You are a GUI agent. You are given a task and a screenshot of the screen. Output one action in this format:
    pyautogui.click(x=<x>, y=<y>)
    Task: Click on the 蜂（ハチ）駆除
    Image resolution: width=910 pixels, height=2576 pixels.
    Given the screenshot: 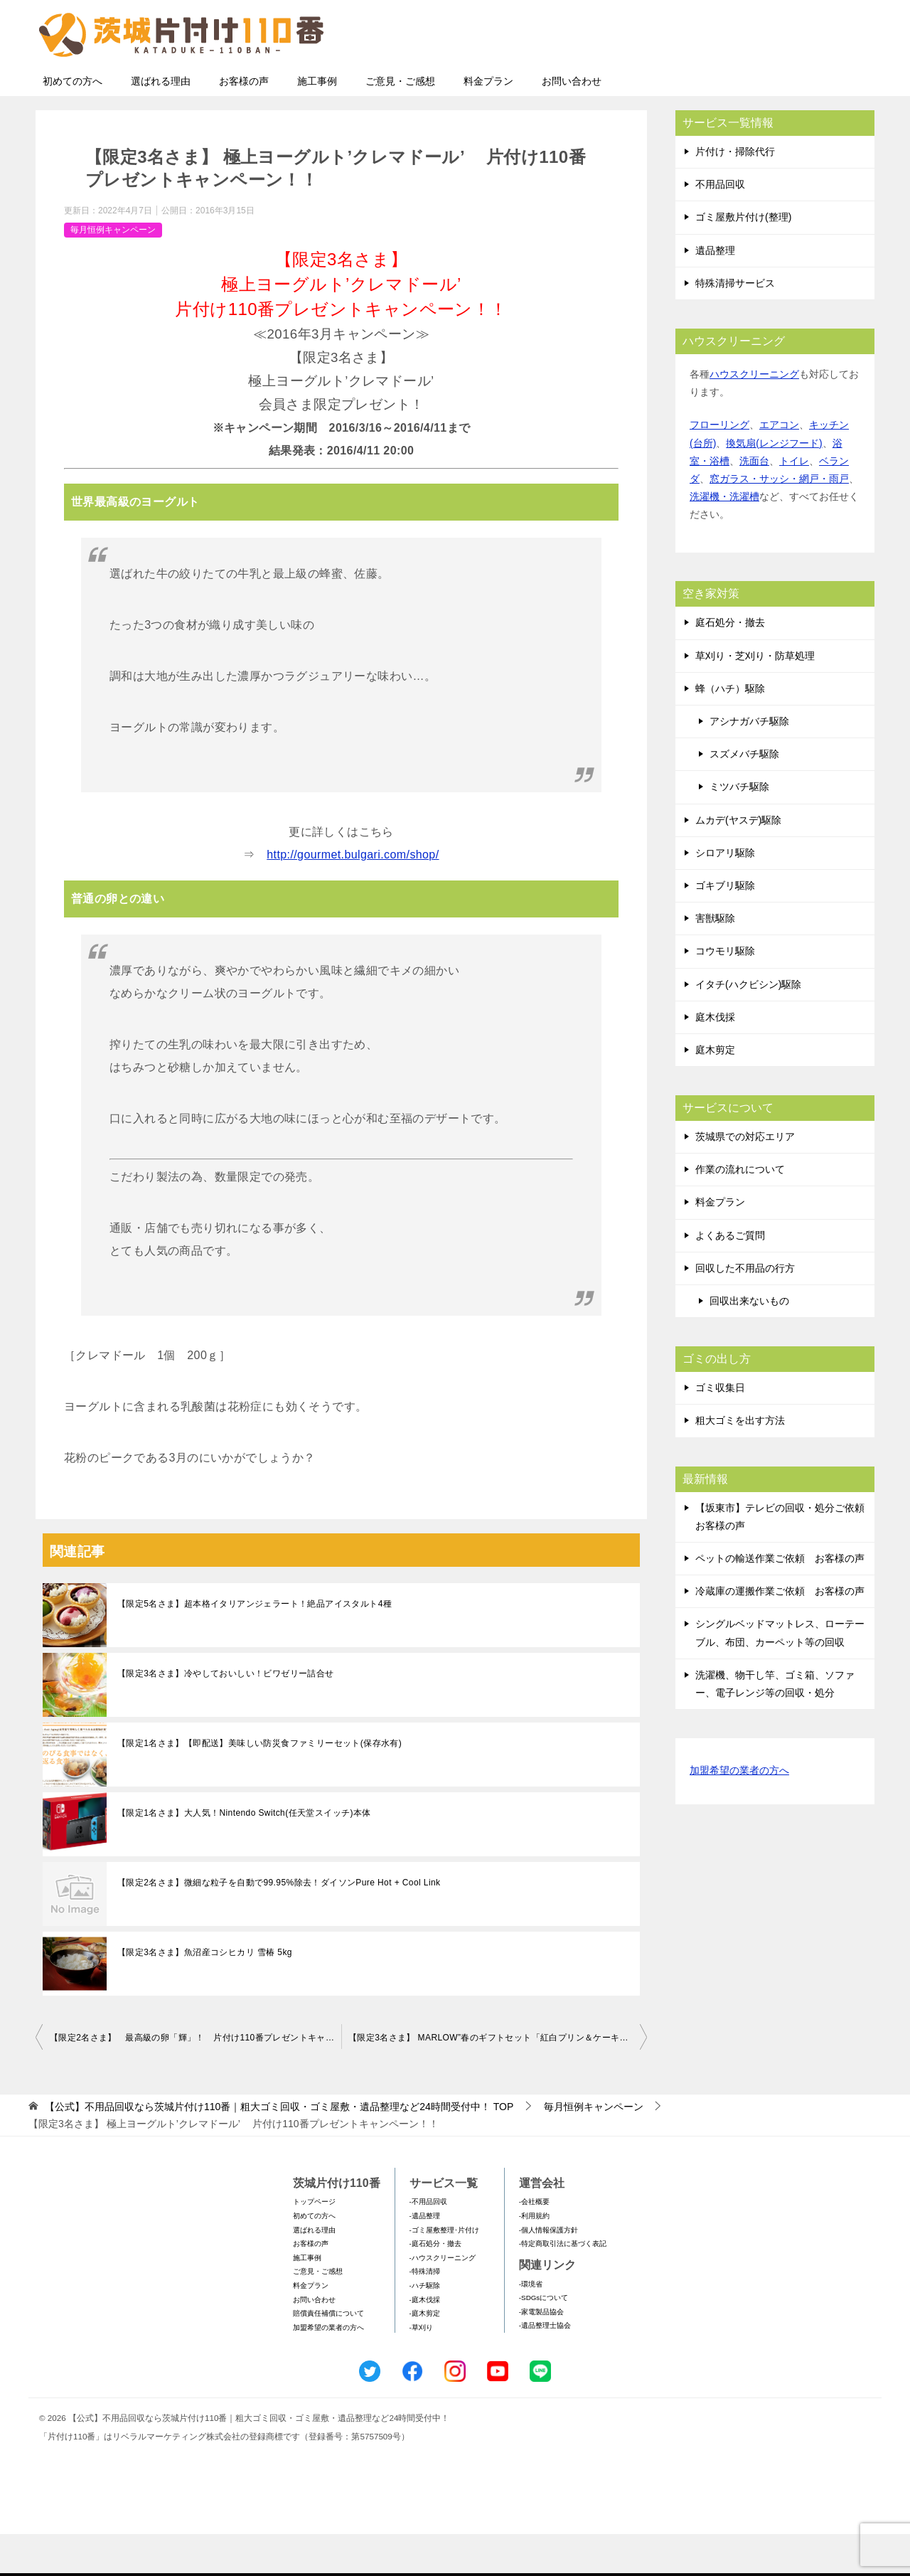 What is the action you would take?
    pyautogui.click(x=730, y=730)
    